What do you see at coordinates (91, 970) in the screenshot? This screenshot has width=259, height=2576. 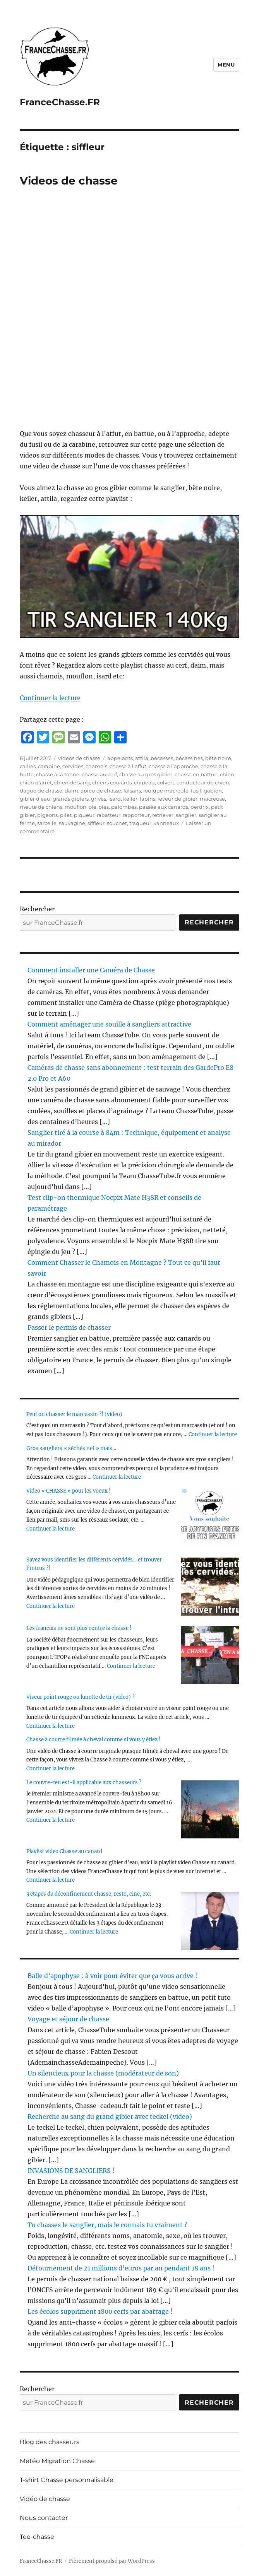 I see `Comment installer une Caméra de Chasse` at bounding box center [91, 970].